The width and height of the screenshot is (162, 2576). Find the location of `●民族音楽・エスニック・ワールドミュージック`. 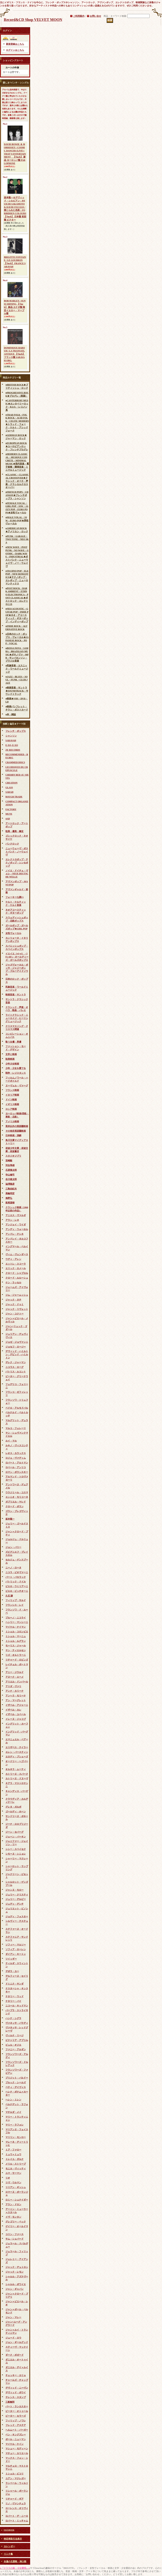

●民族音楽・エスニック・ワールドミュージック is located at coordinates (16, 668).